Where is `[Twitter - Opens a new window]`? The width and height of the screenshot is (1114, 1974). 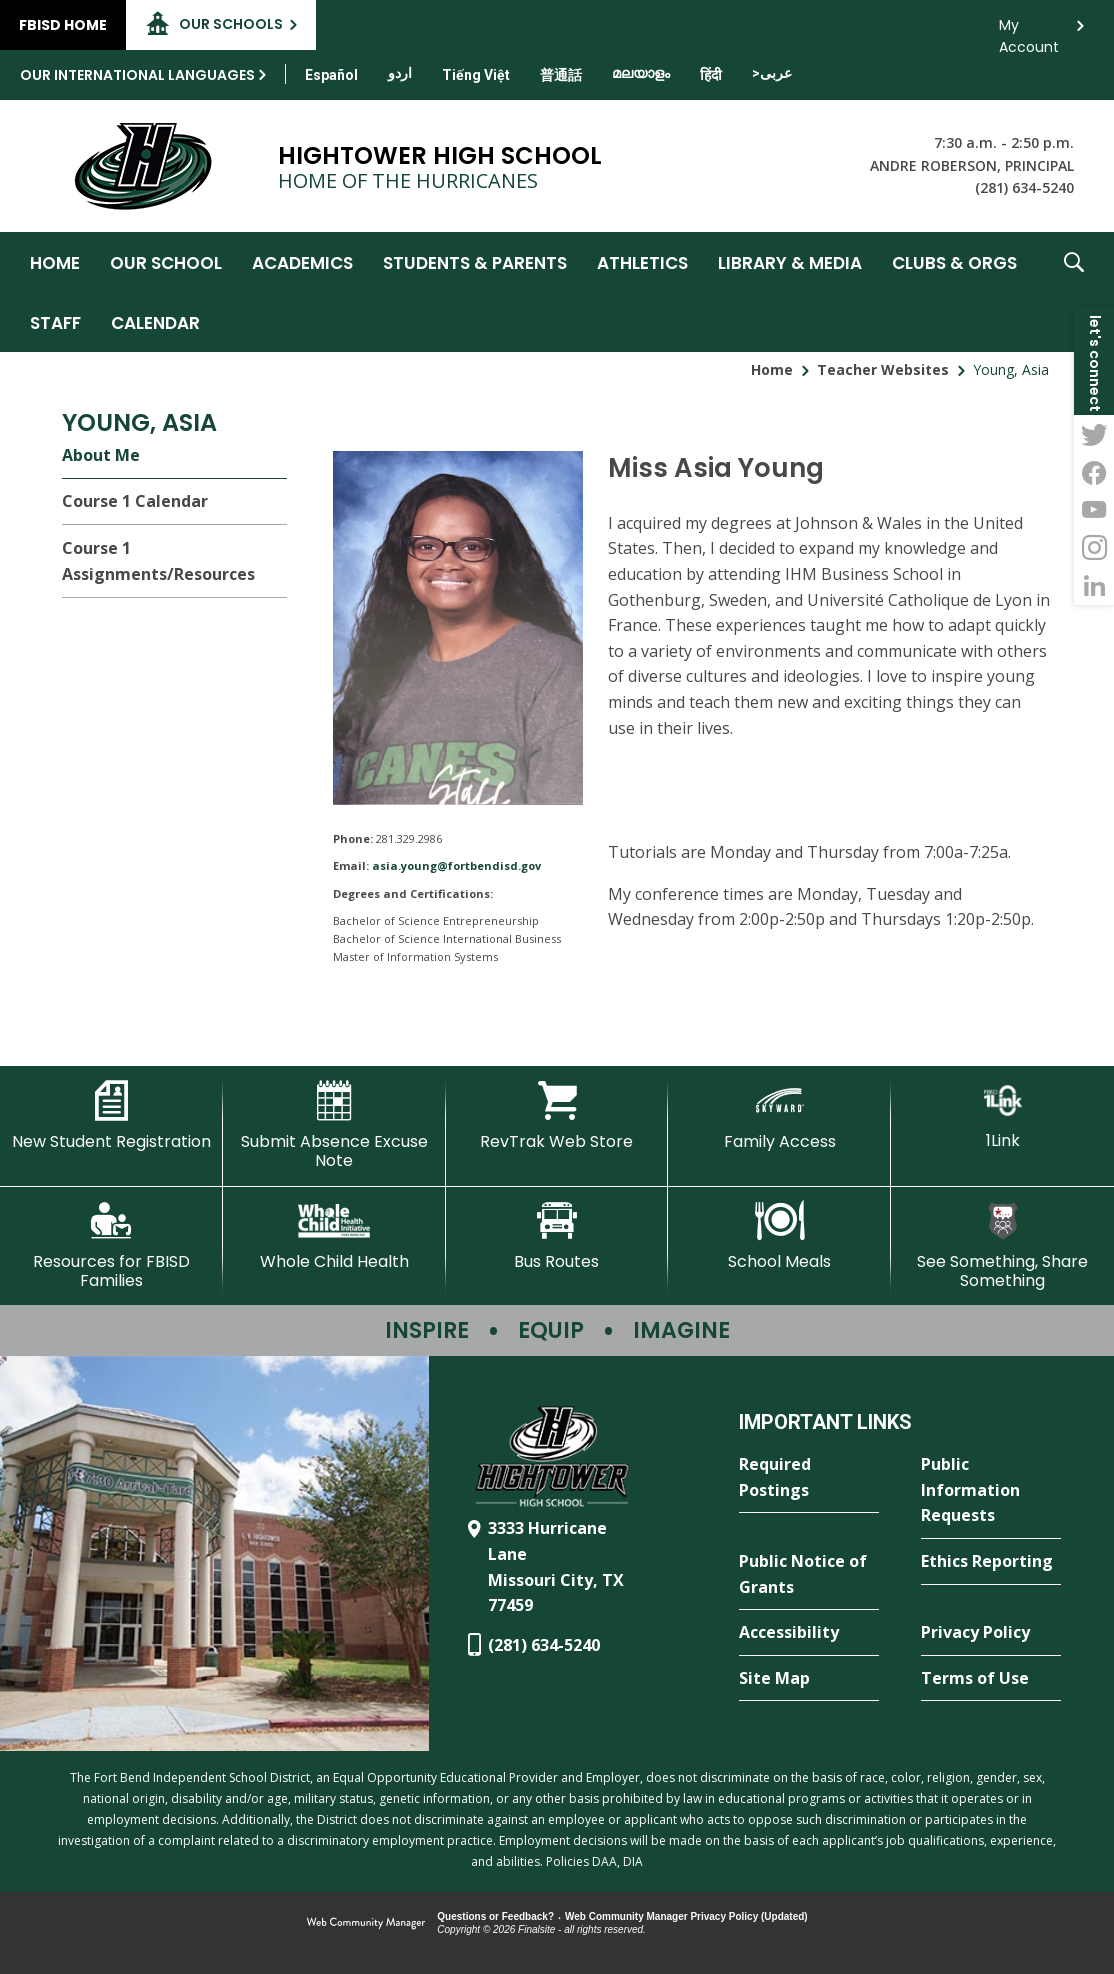 [Twitter - Opens a new window] is located at coordinates (1094, 434).